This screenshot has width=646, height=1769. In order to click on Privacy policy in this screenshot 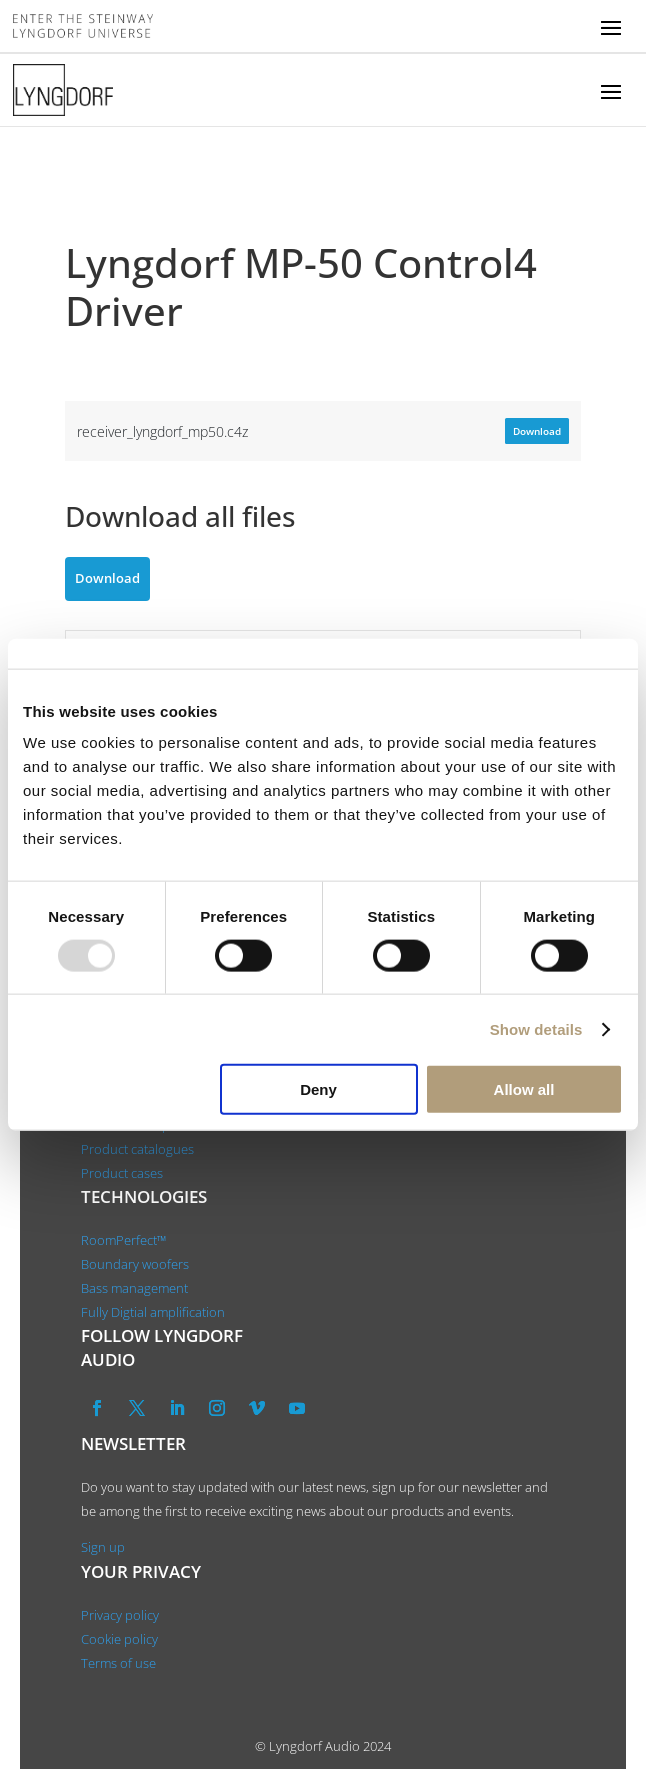, I will do `click(120, 1615)`.